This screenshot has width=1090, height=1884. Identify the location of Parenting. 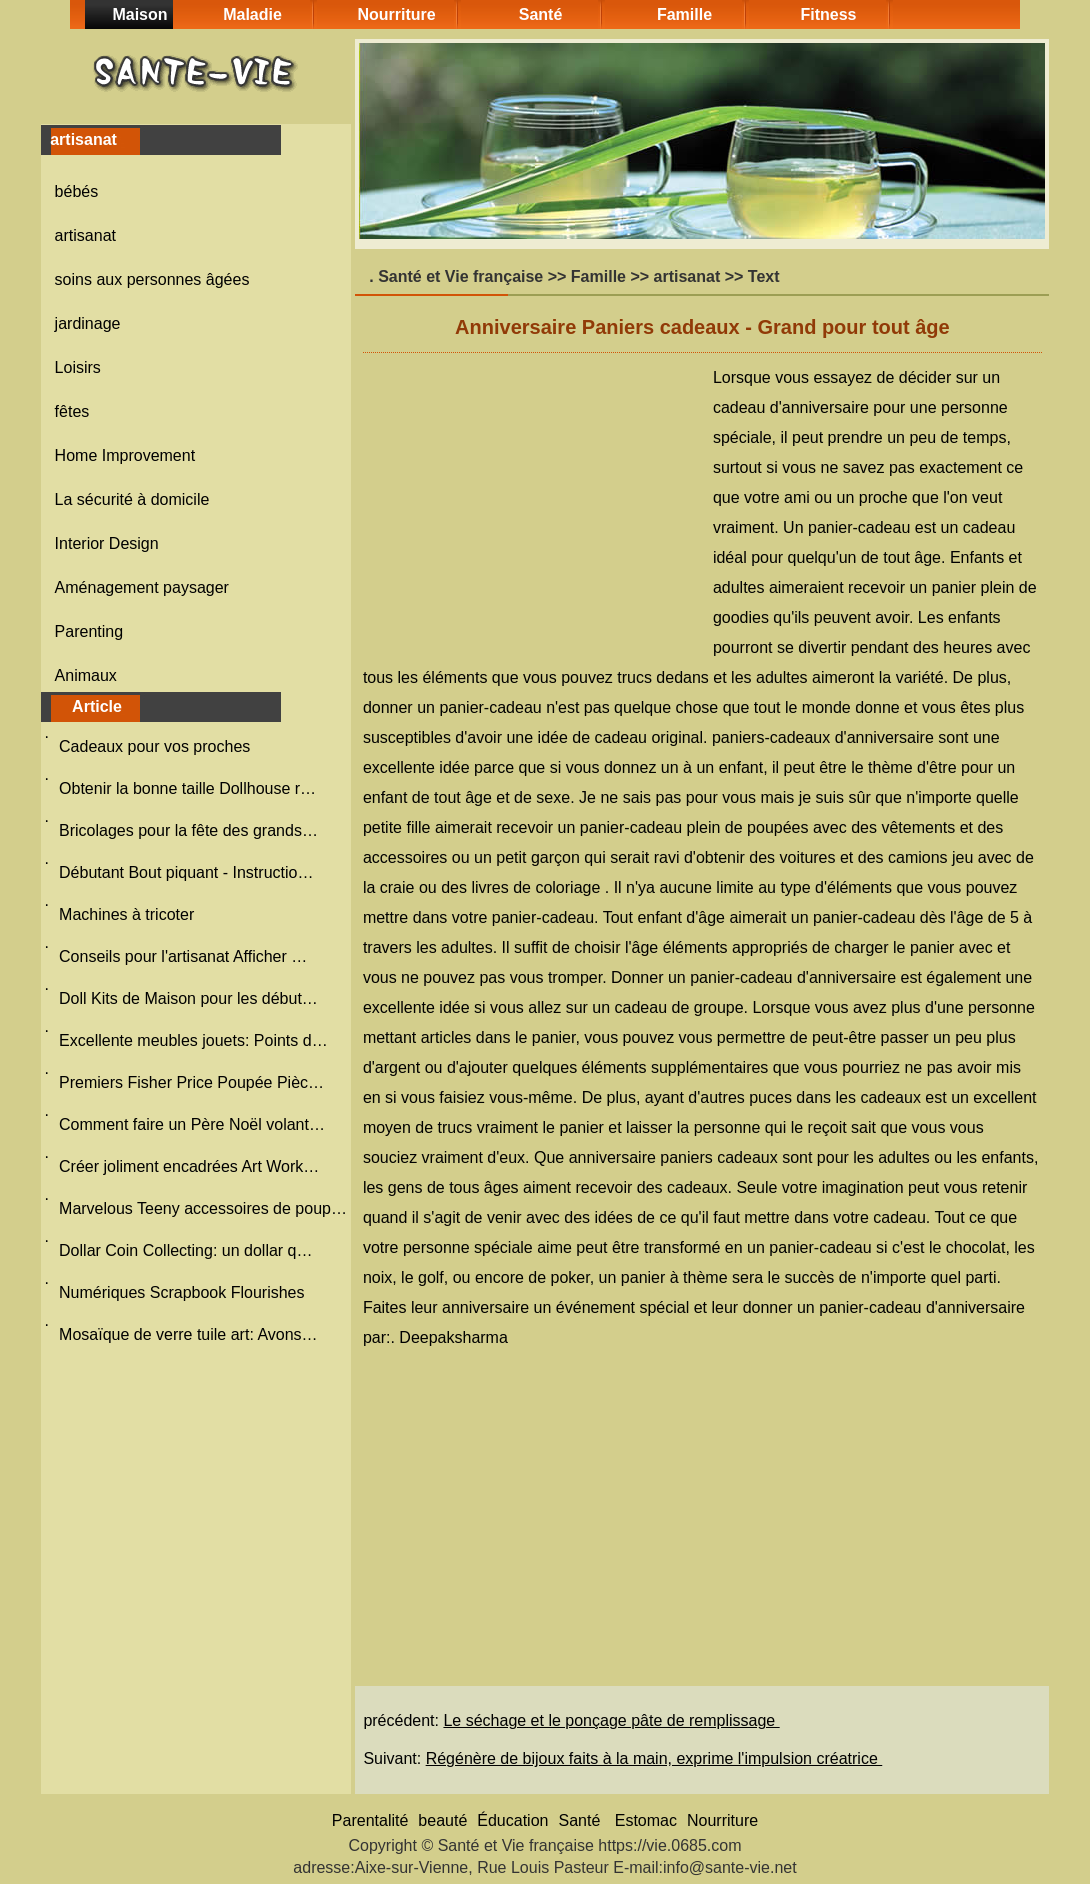
(89, 631).